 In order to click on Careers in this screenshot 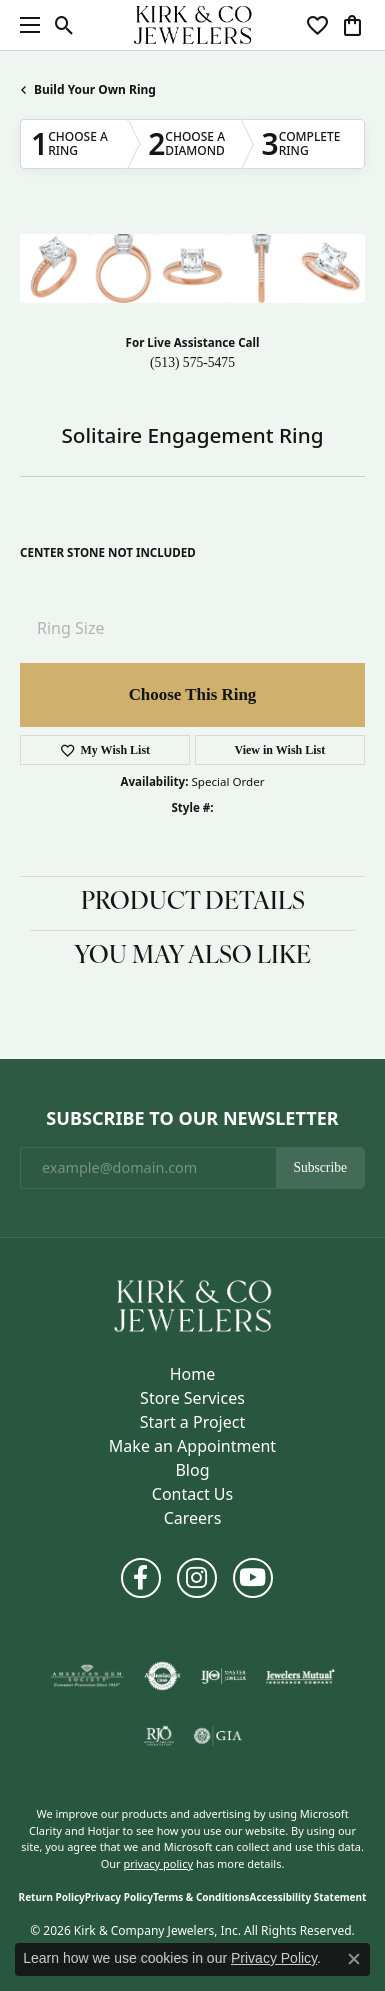, I will do `click(193, 1518)`.